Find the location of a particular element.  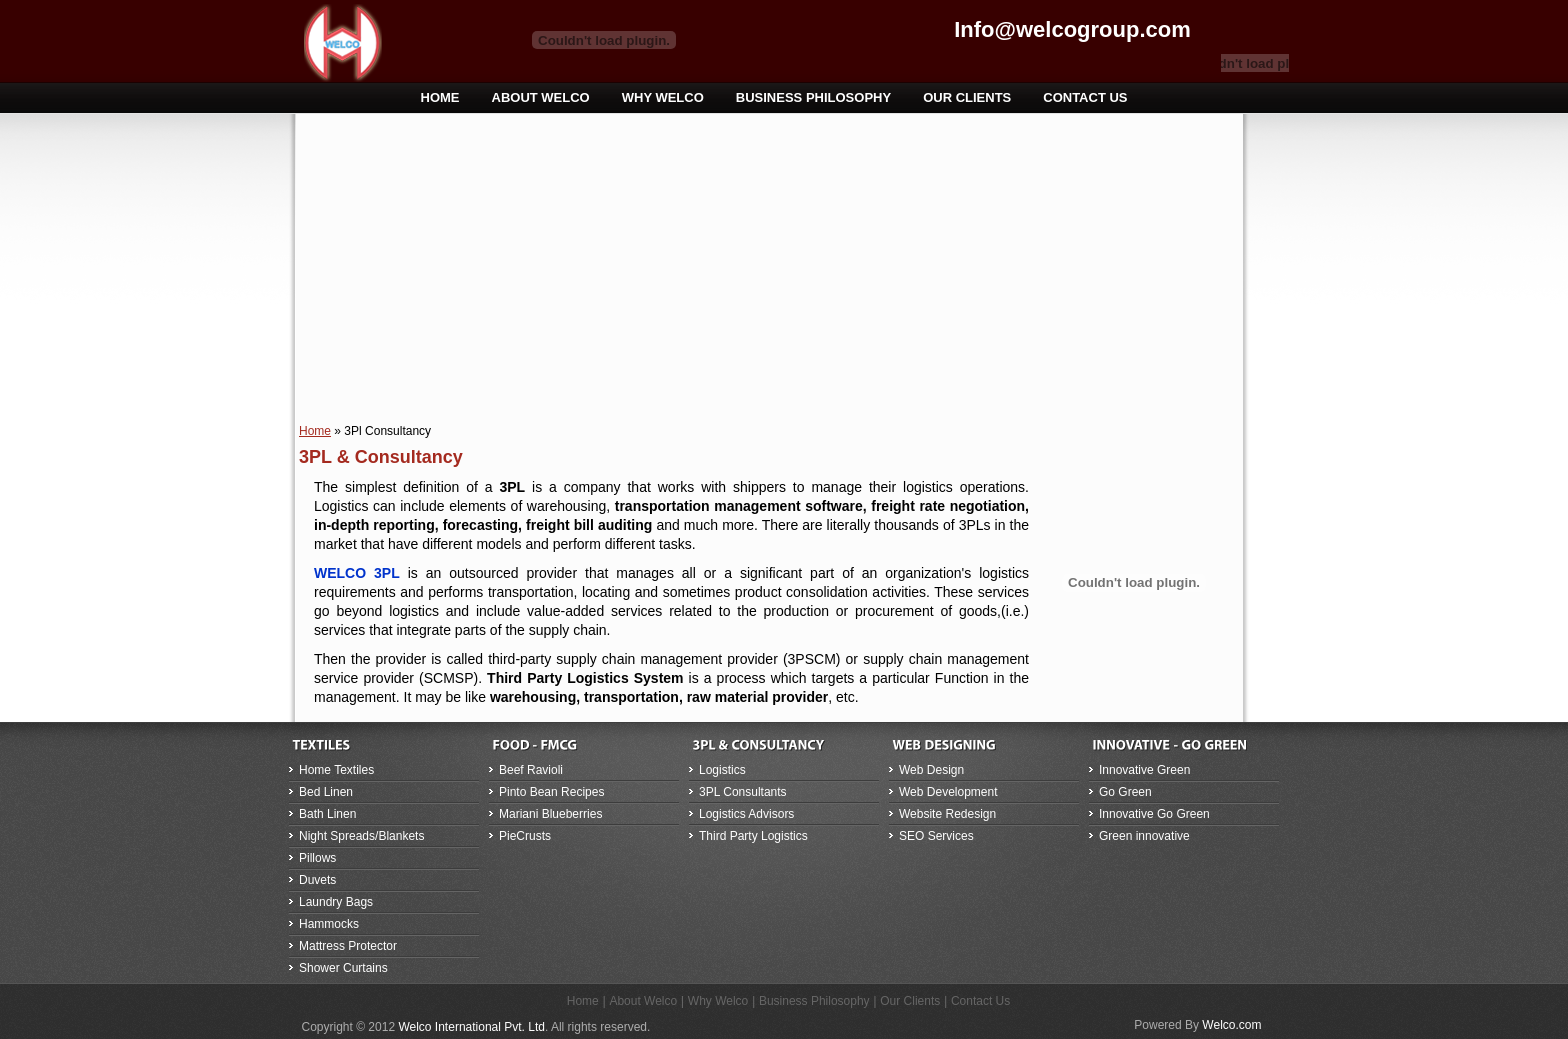

Web Design is located at coordinates (931, 770).